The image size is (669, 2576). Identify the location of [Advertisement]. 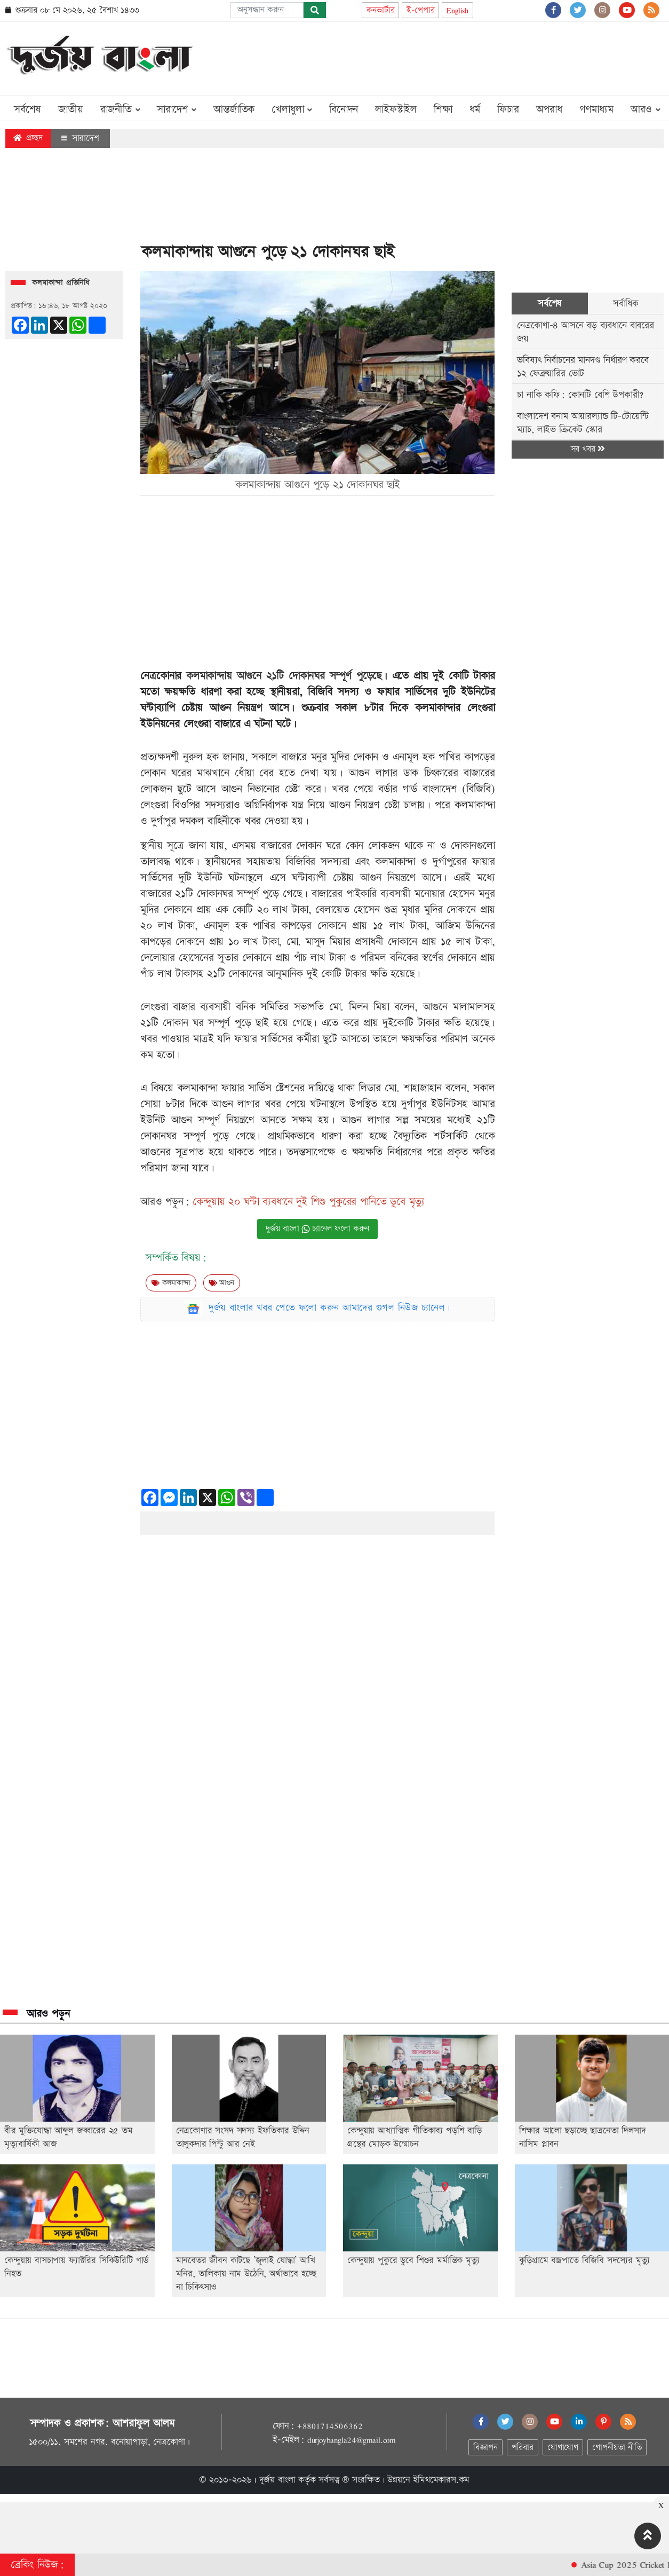
(469, 57).